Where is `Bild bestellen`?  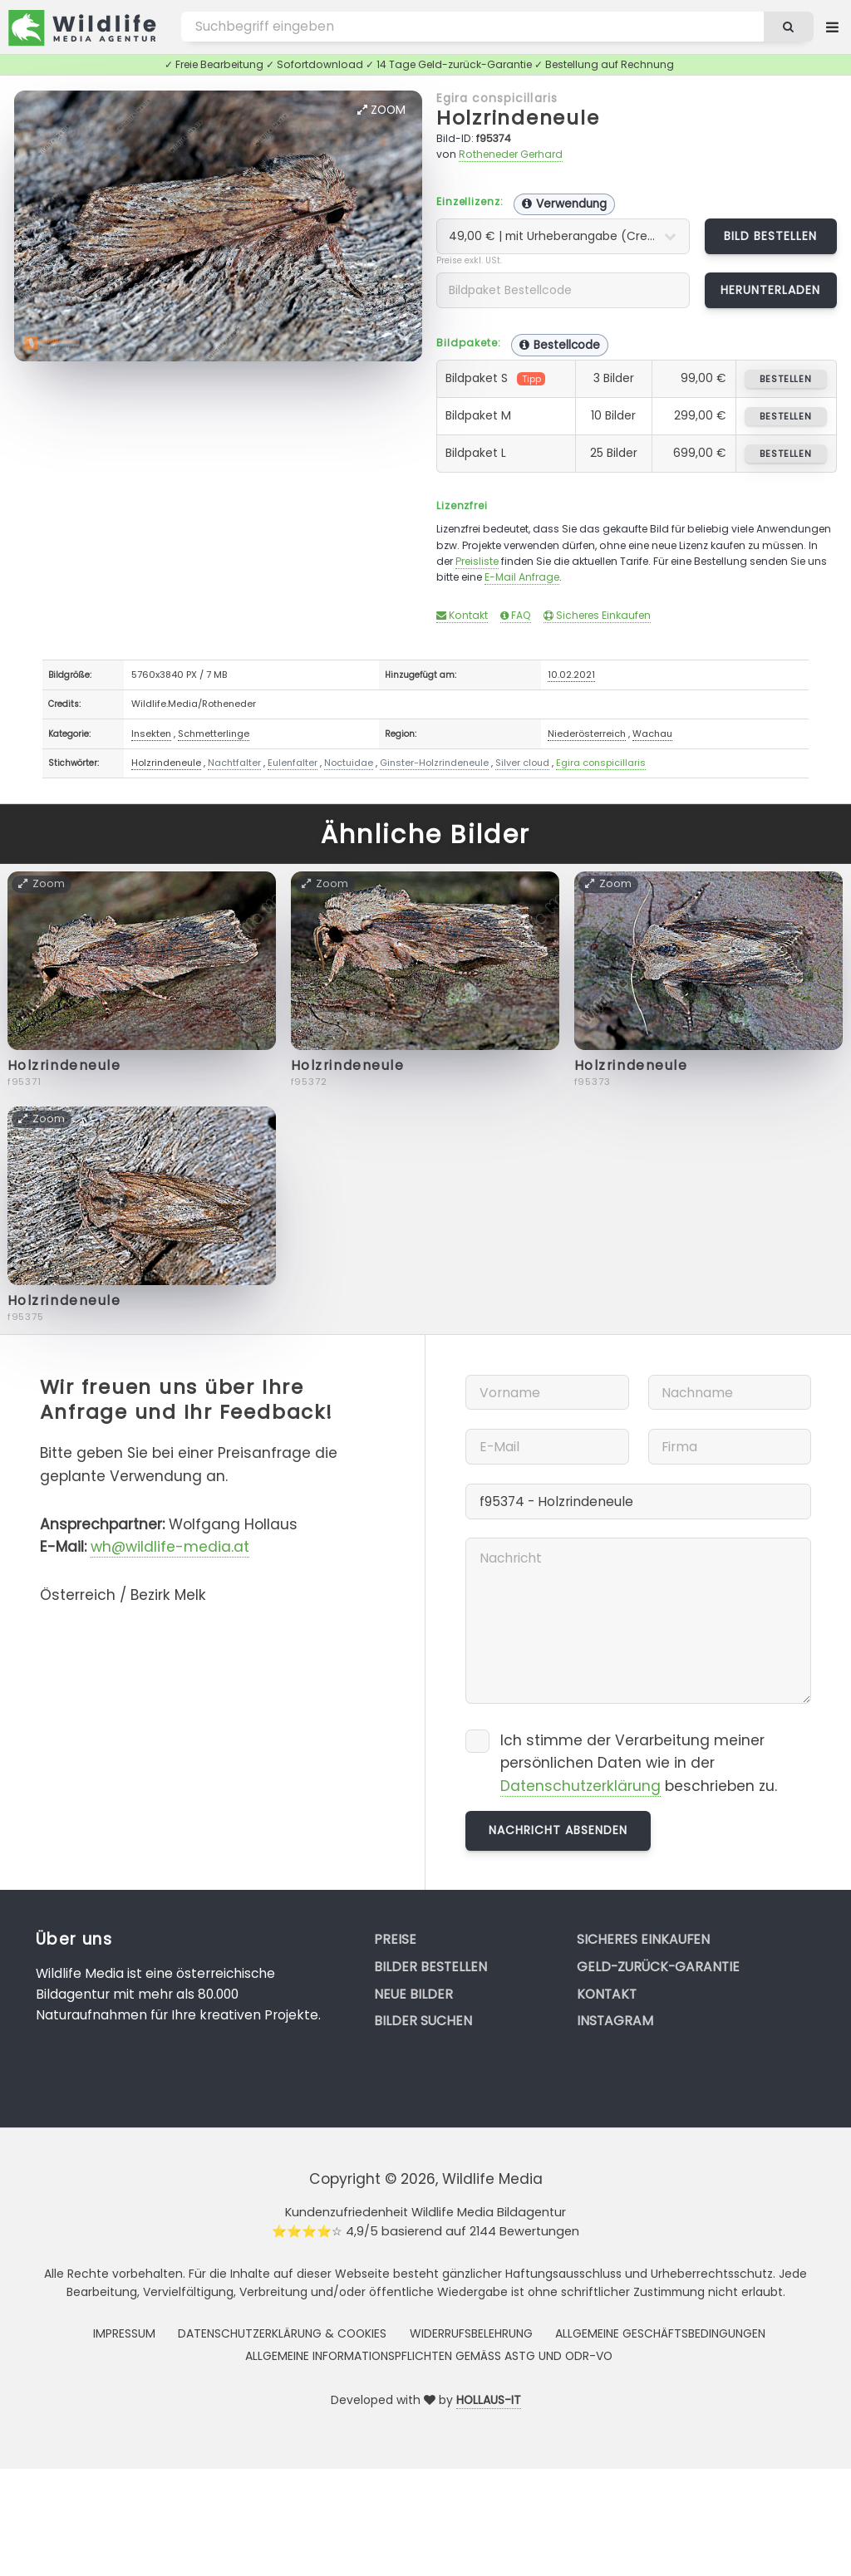
Bild bestellen is located at coordinates (771, 236).